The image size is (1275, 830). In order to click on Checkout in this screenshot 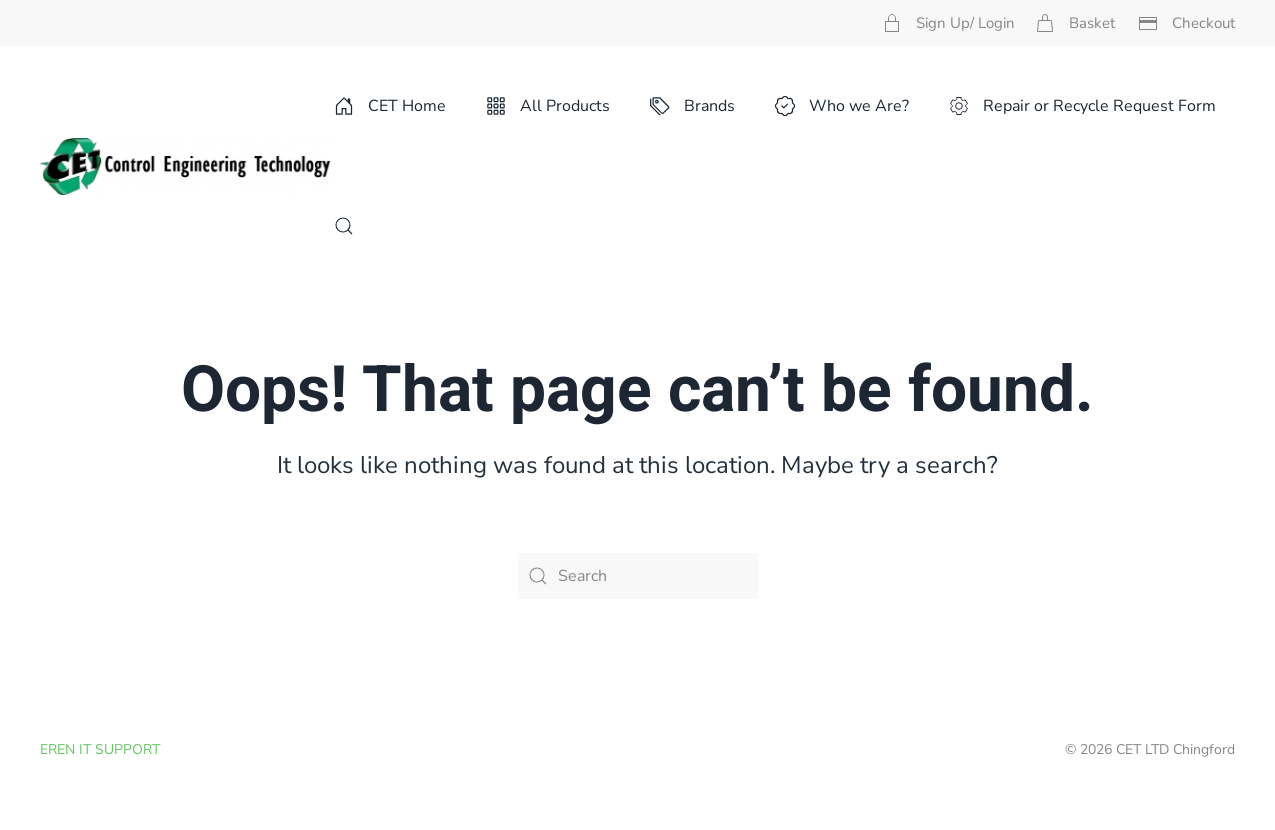, I will do `click(1186, 23)`.